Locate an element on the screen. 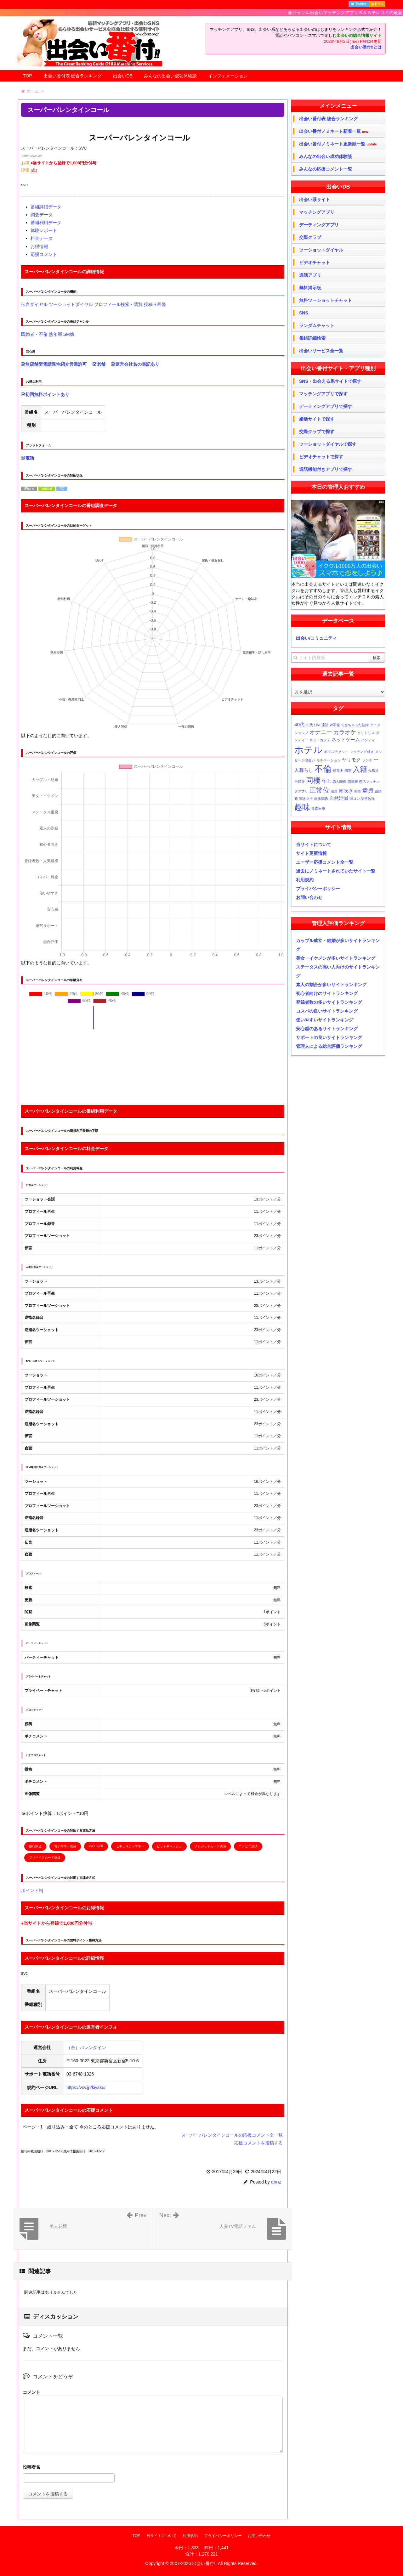 This screenshot has width=403, height=2576. 名前 is located at coordinates (153, 2468).